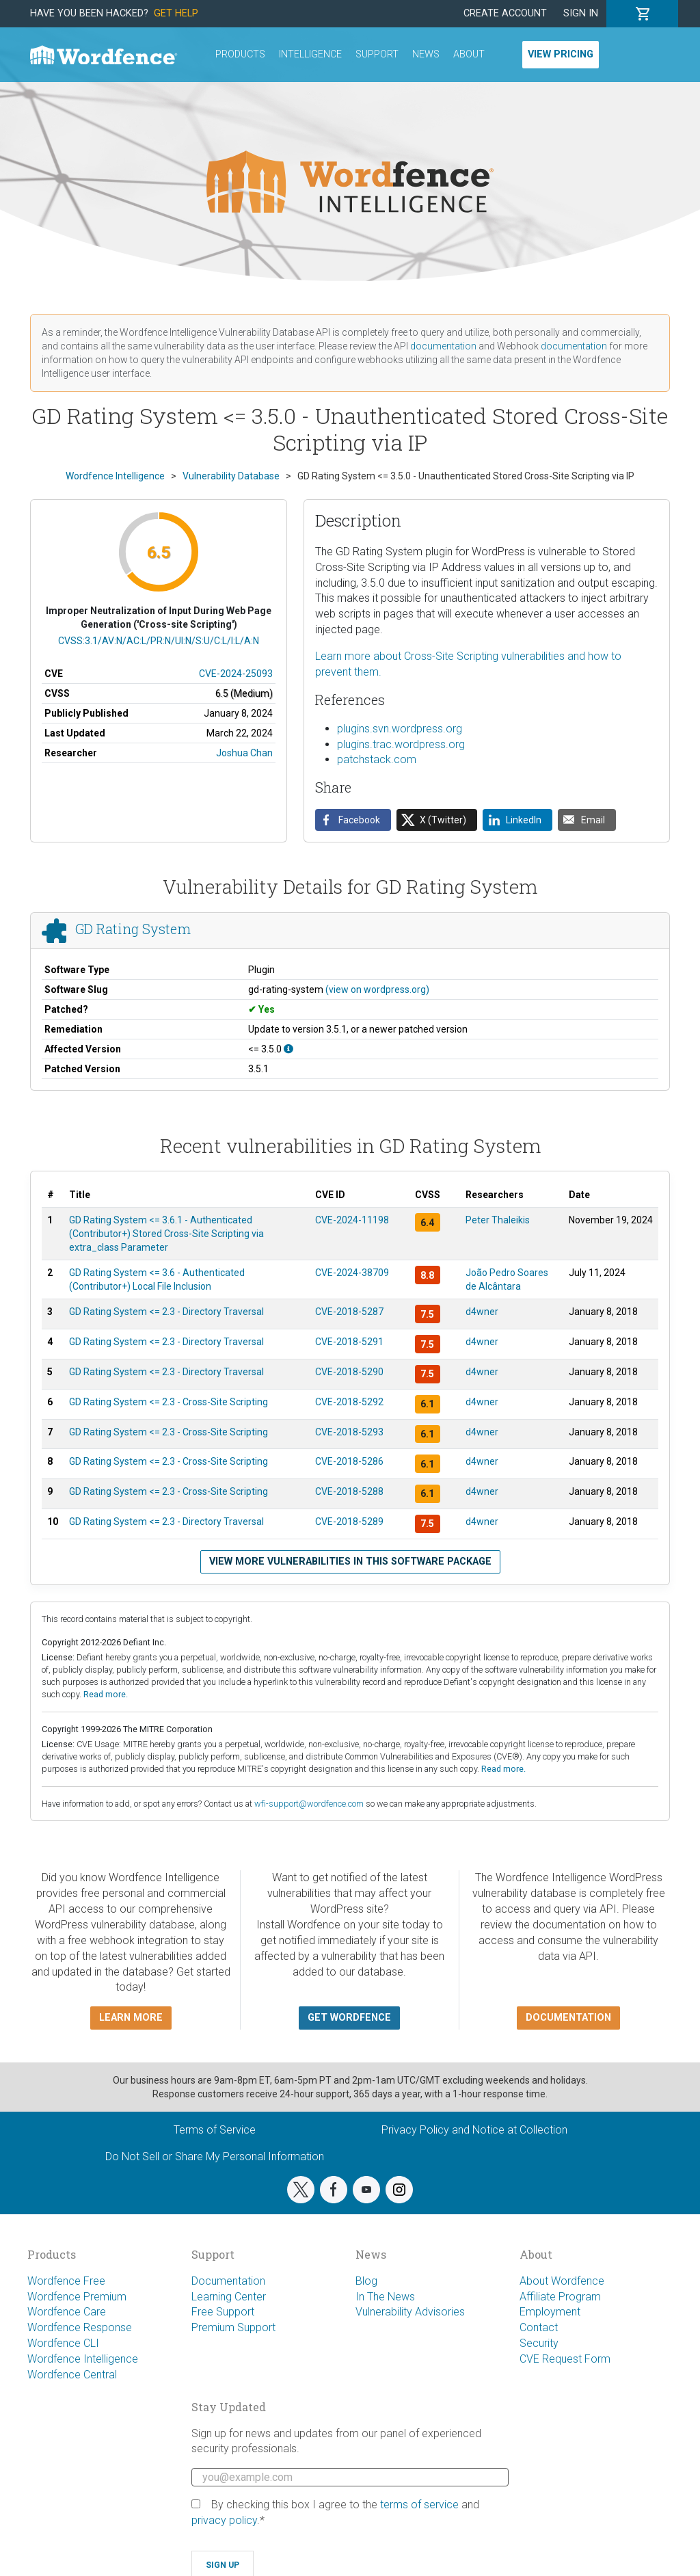 This screenshot has height=2576, width=700. What do you see at coordinates (560, 54) in the screenshot?
I see `View Pricing` at bounding box center [560, 54].